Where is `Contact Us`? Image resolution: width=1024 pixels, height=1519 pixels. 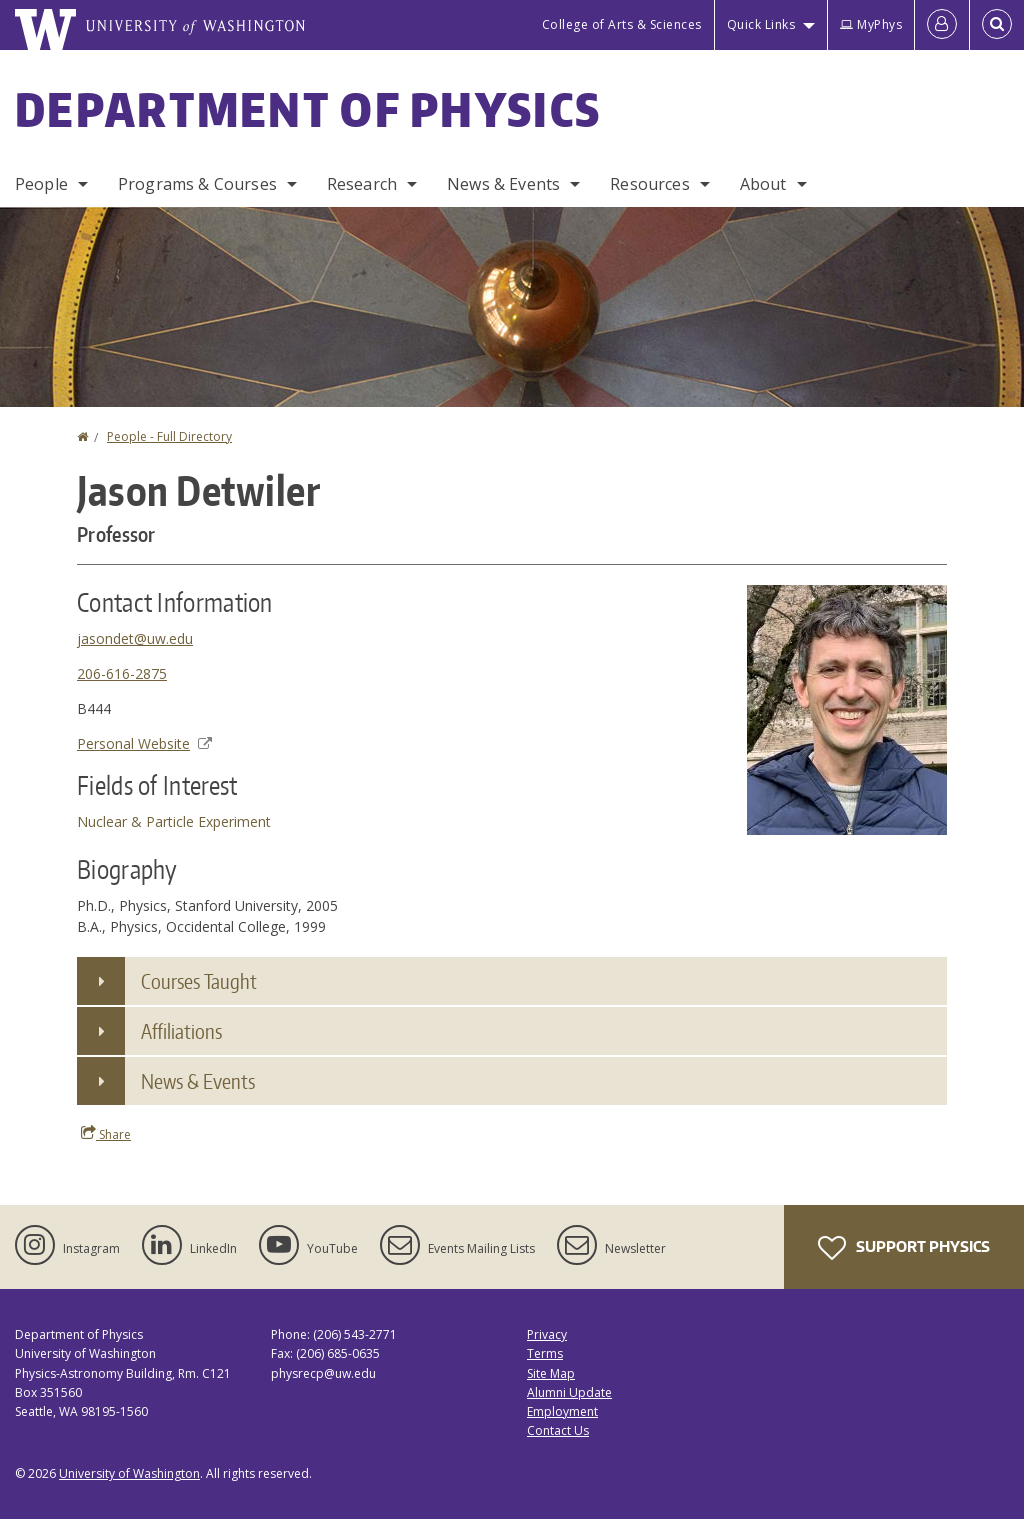
Contact Us is located at coordinates (558, 1430).